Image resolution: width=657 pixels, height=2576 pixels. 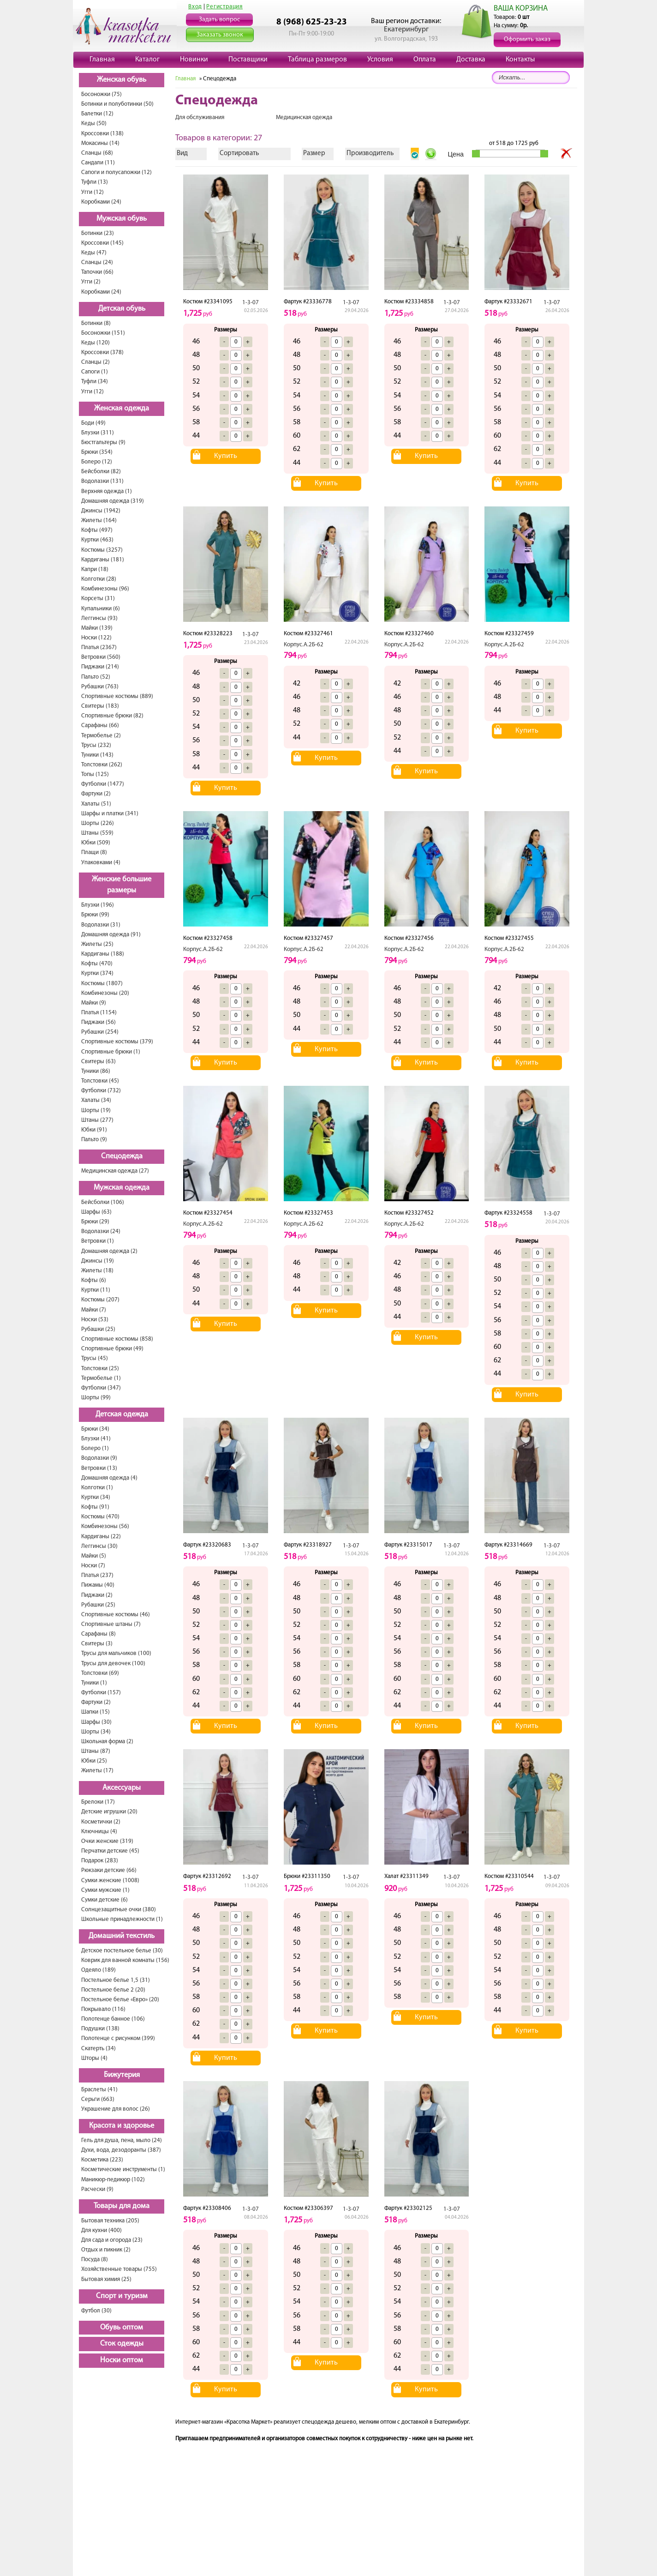 I want to click on Медицинская одежда, so click(x=304, y=117).